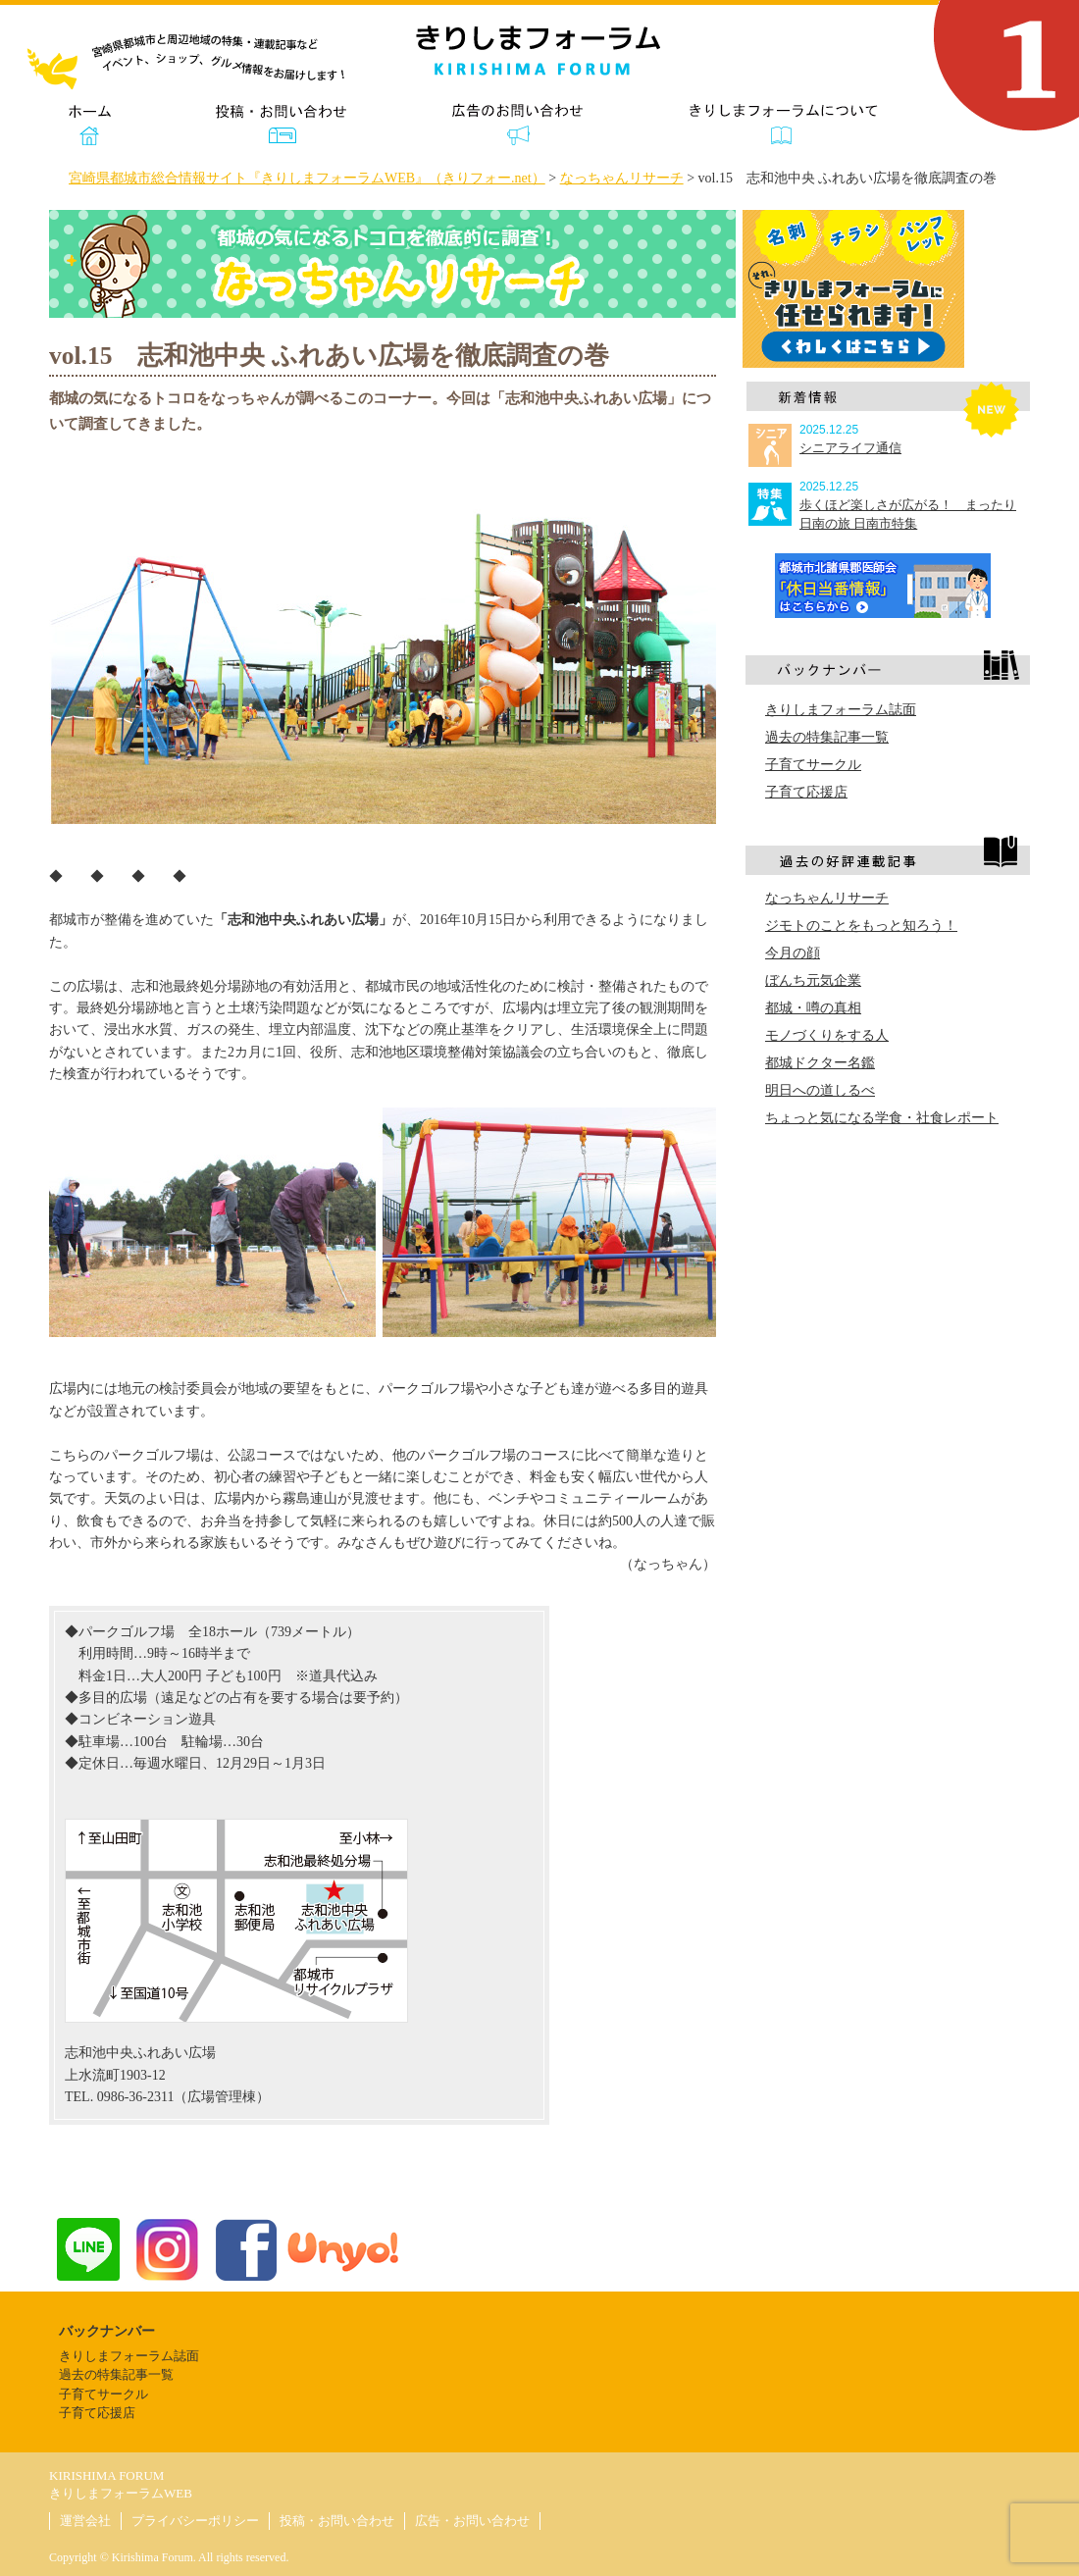 This screenshot has height=2576, width=1079. Describe the element at coordinates (337, 2520) in the screenshot. I see `投稿・お問い合わせ` at that location.